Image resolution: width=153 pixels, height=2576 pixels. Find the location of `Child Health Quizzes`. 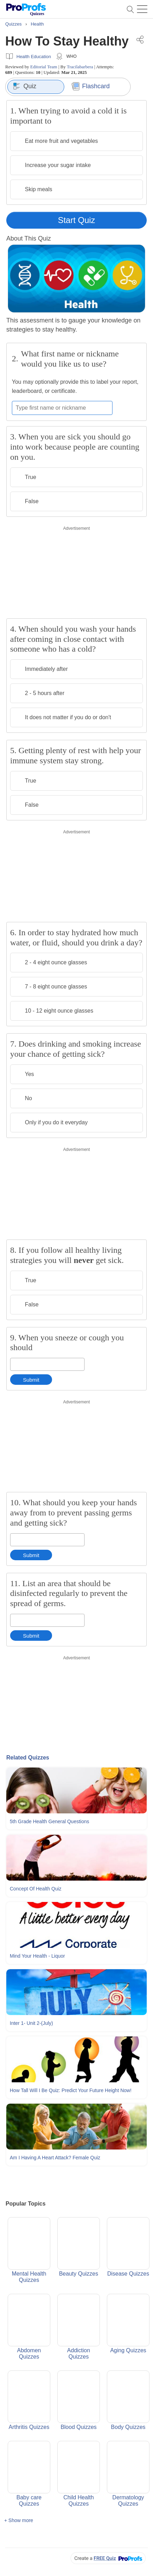

Child Health Quizzes is located at coordinates (78, 2474).